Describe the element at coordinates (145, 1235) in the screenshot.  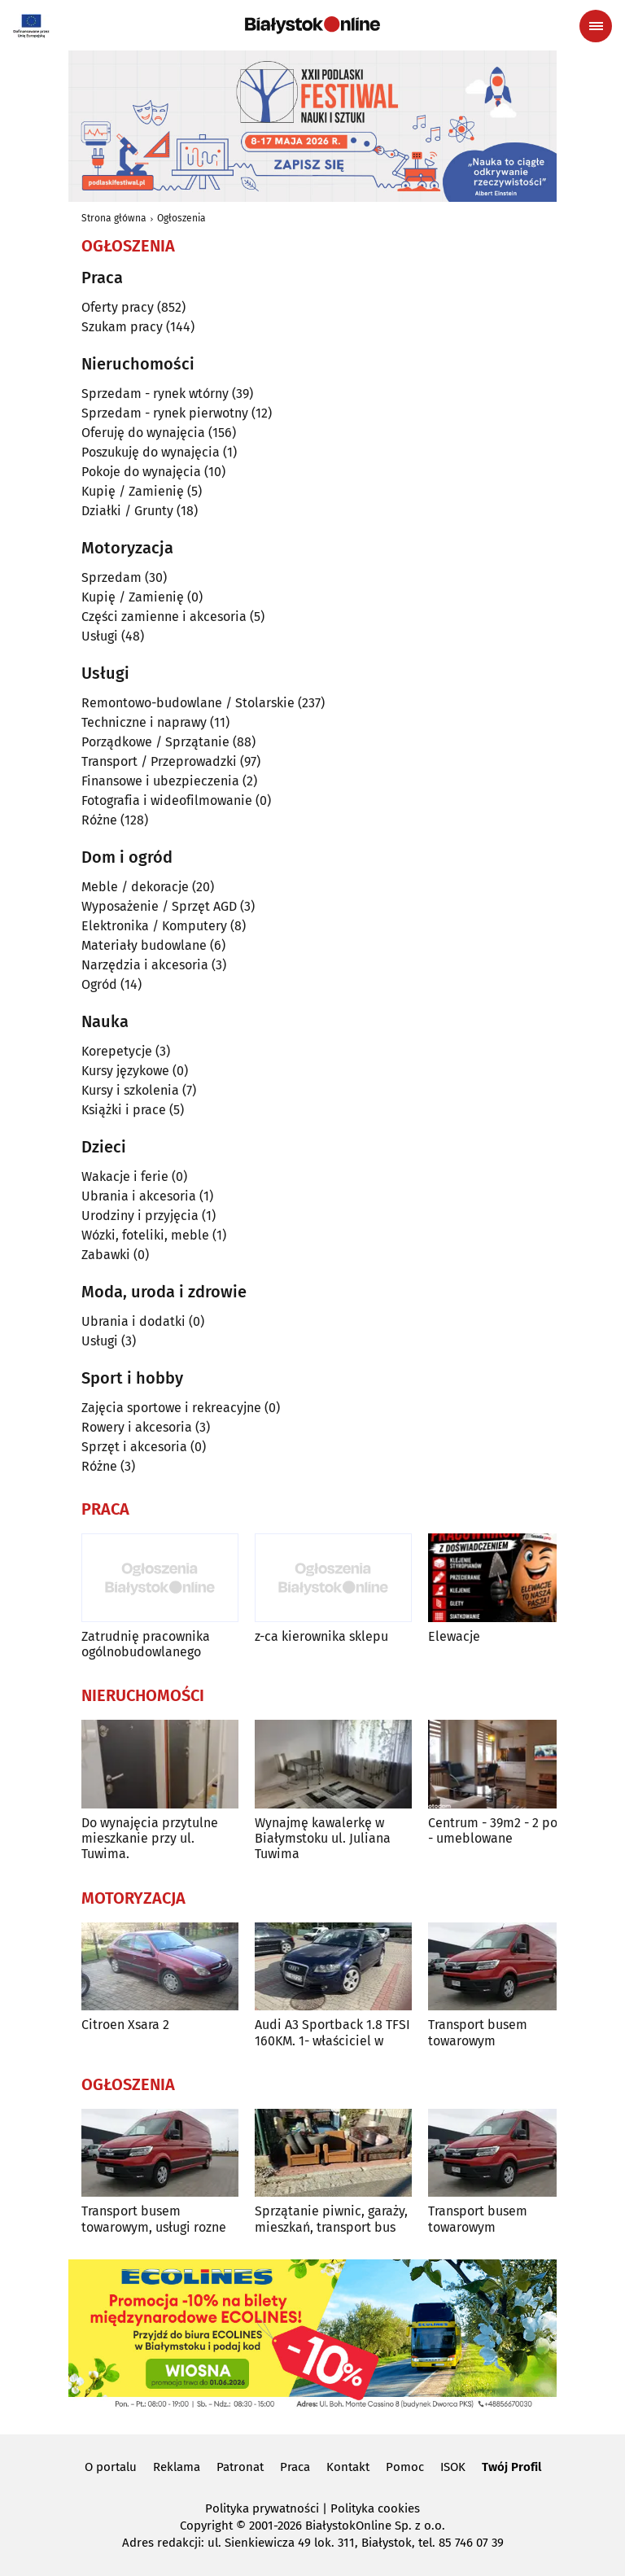
I see `Wózki, foteliki, meble` at that location.